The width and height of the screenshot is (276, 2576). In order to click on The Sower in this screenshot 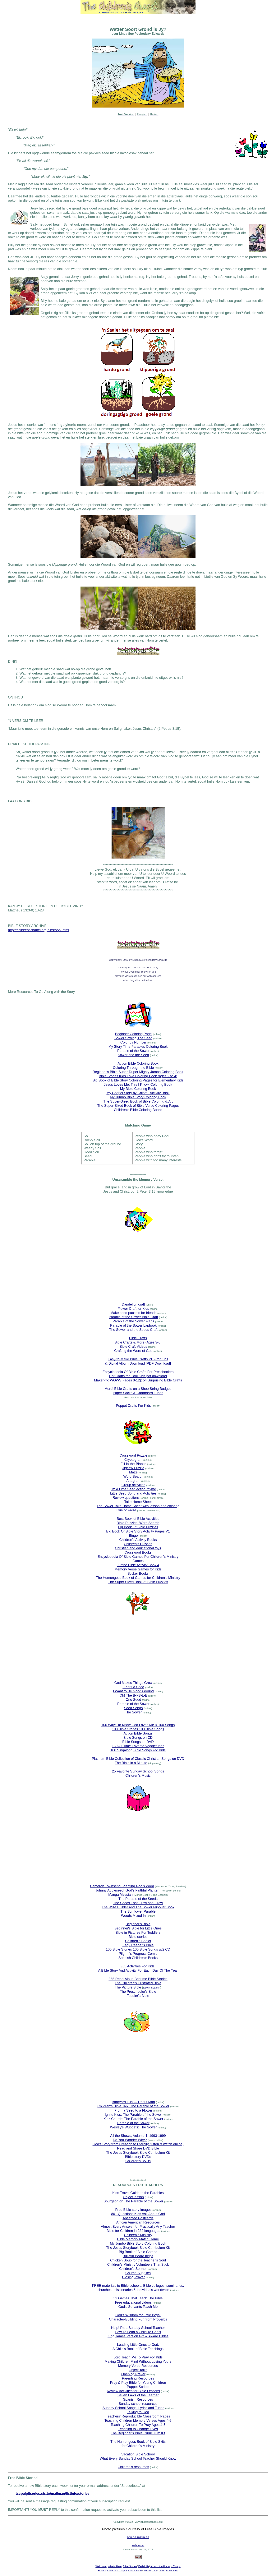, I will do `click(133, 1712)`.